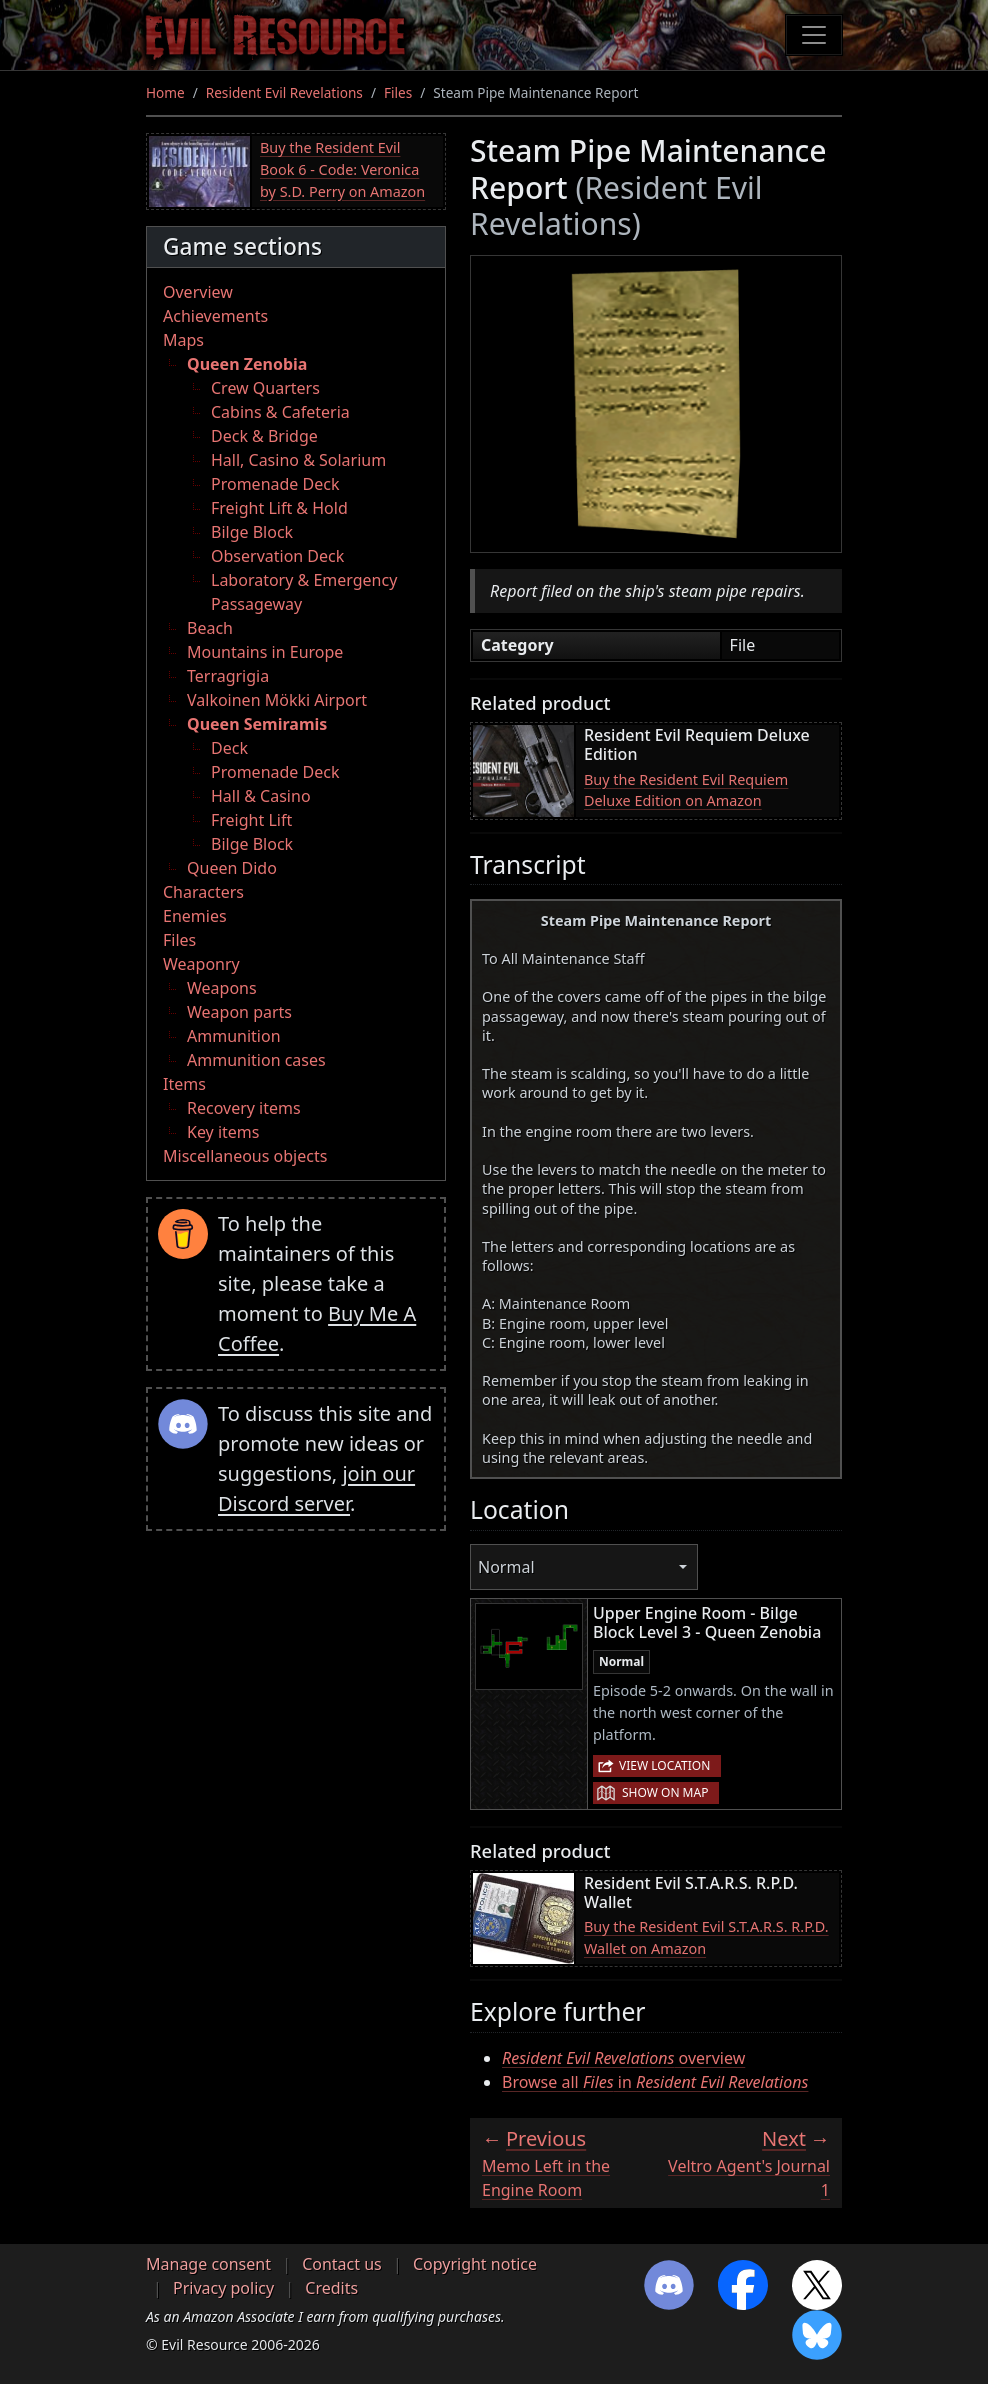 Image resolution: width=988 pixels, height=2384 pixels. I want to click on Crew Quarters, so click(265, 388).